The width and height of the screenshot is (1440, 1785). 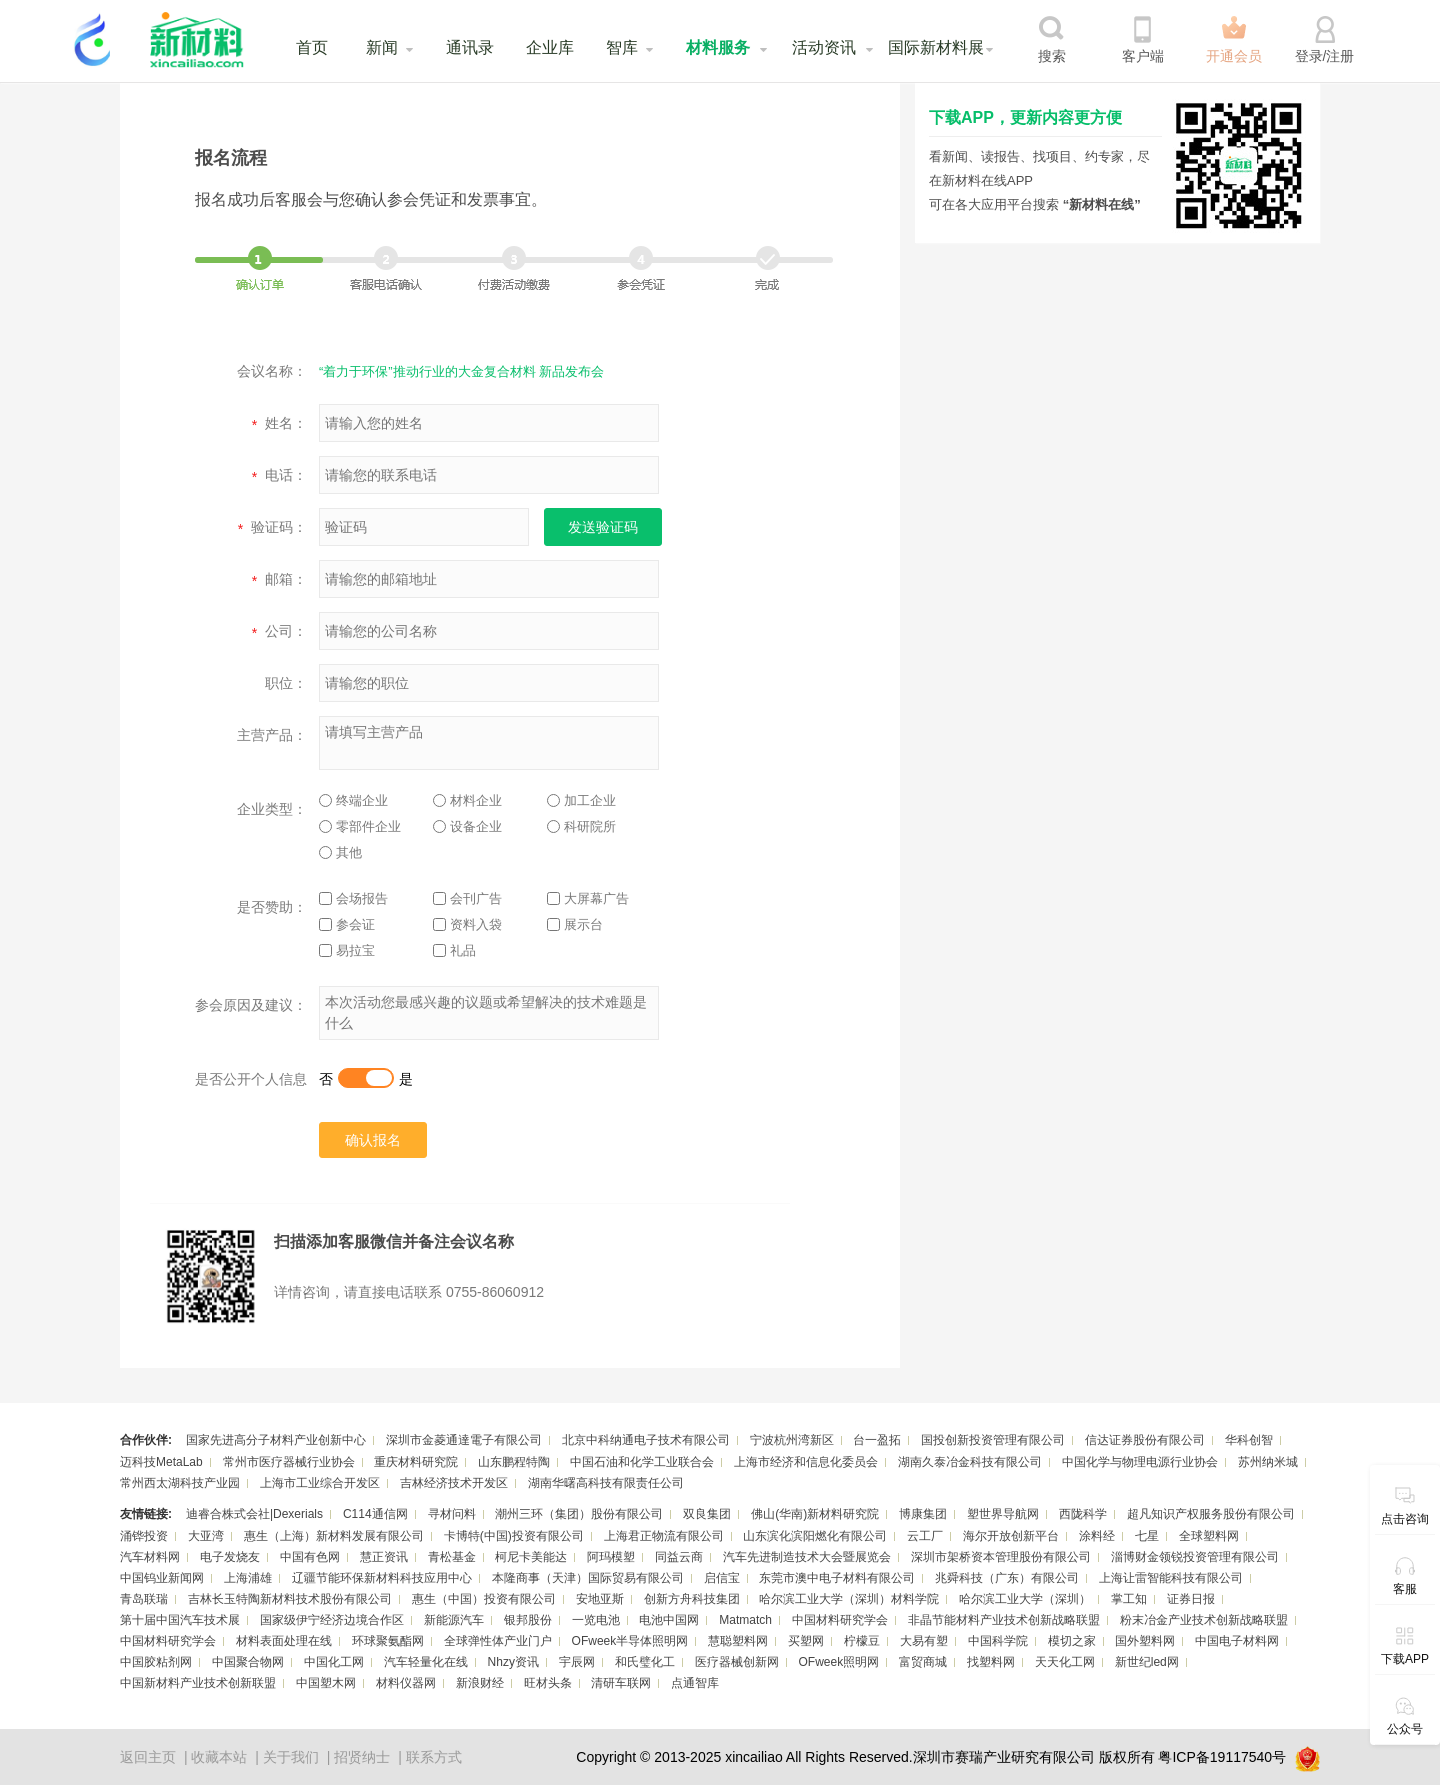 What do you see at coordinates (1001, 1557) in the screenshot?
I see `深圳市架桥资本管理股份有限公司` at bounding box center [1001, 1557].